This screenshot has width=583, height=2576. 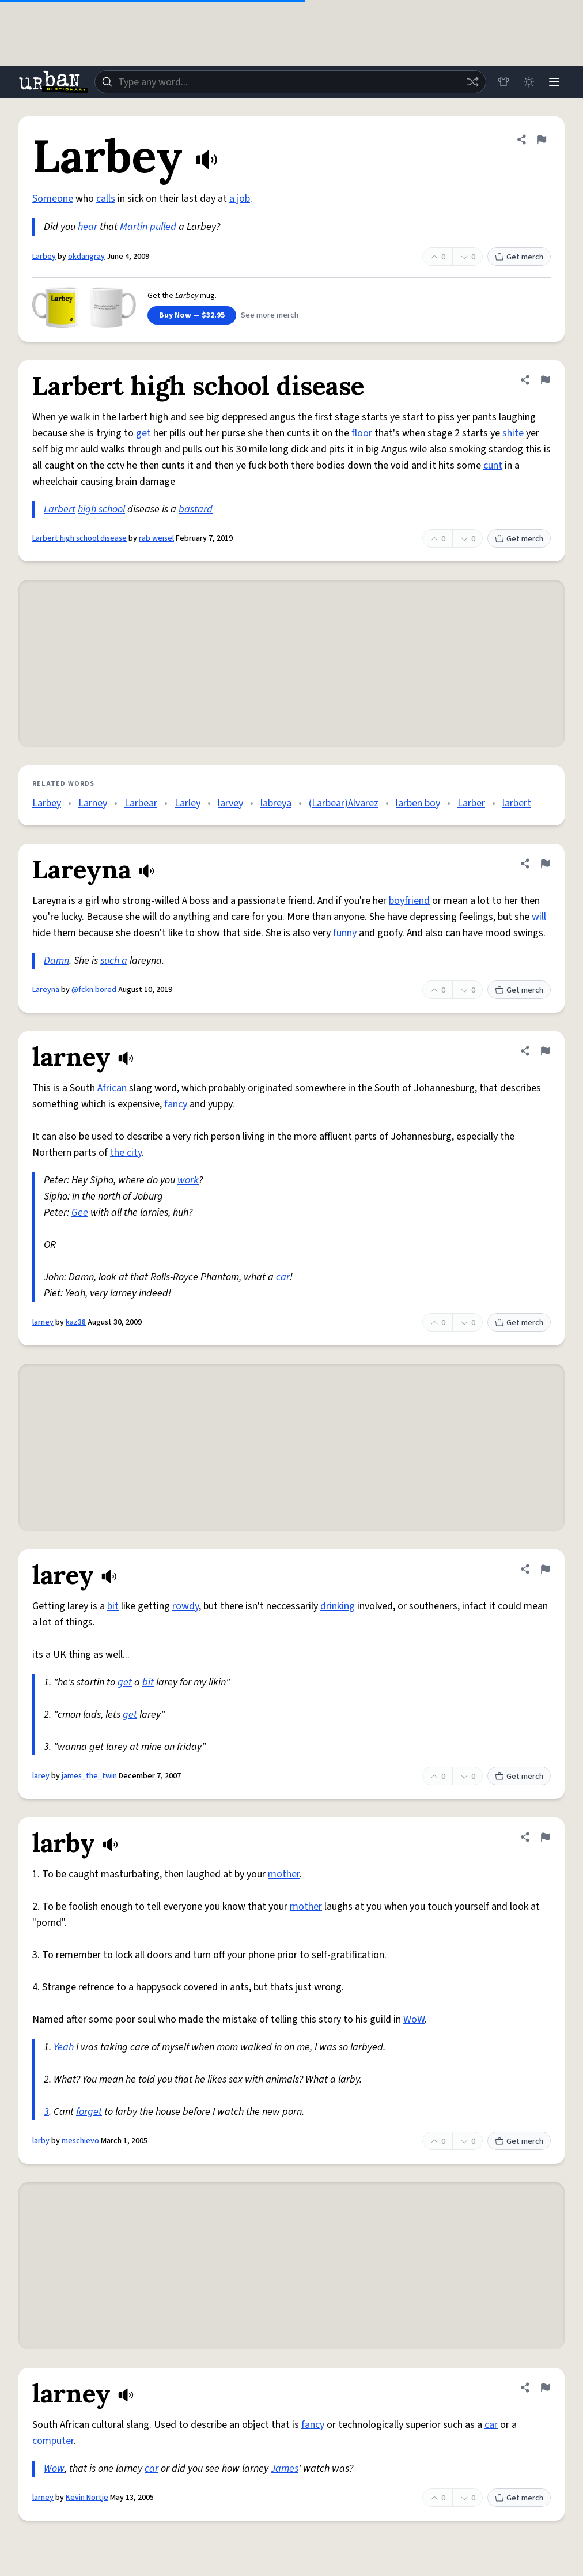 I want to click on Damn, so click(x=56, y=960).